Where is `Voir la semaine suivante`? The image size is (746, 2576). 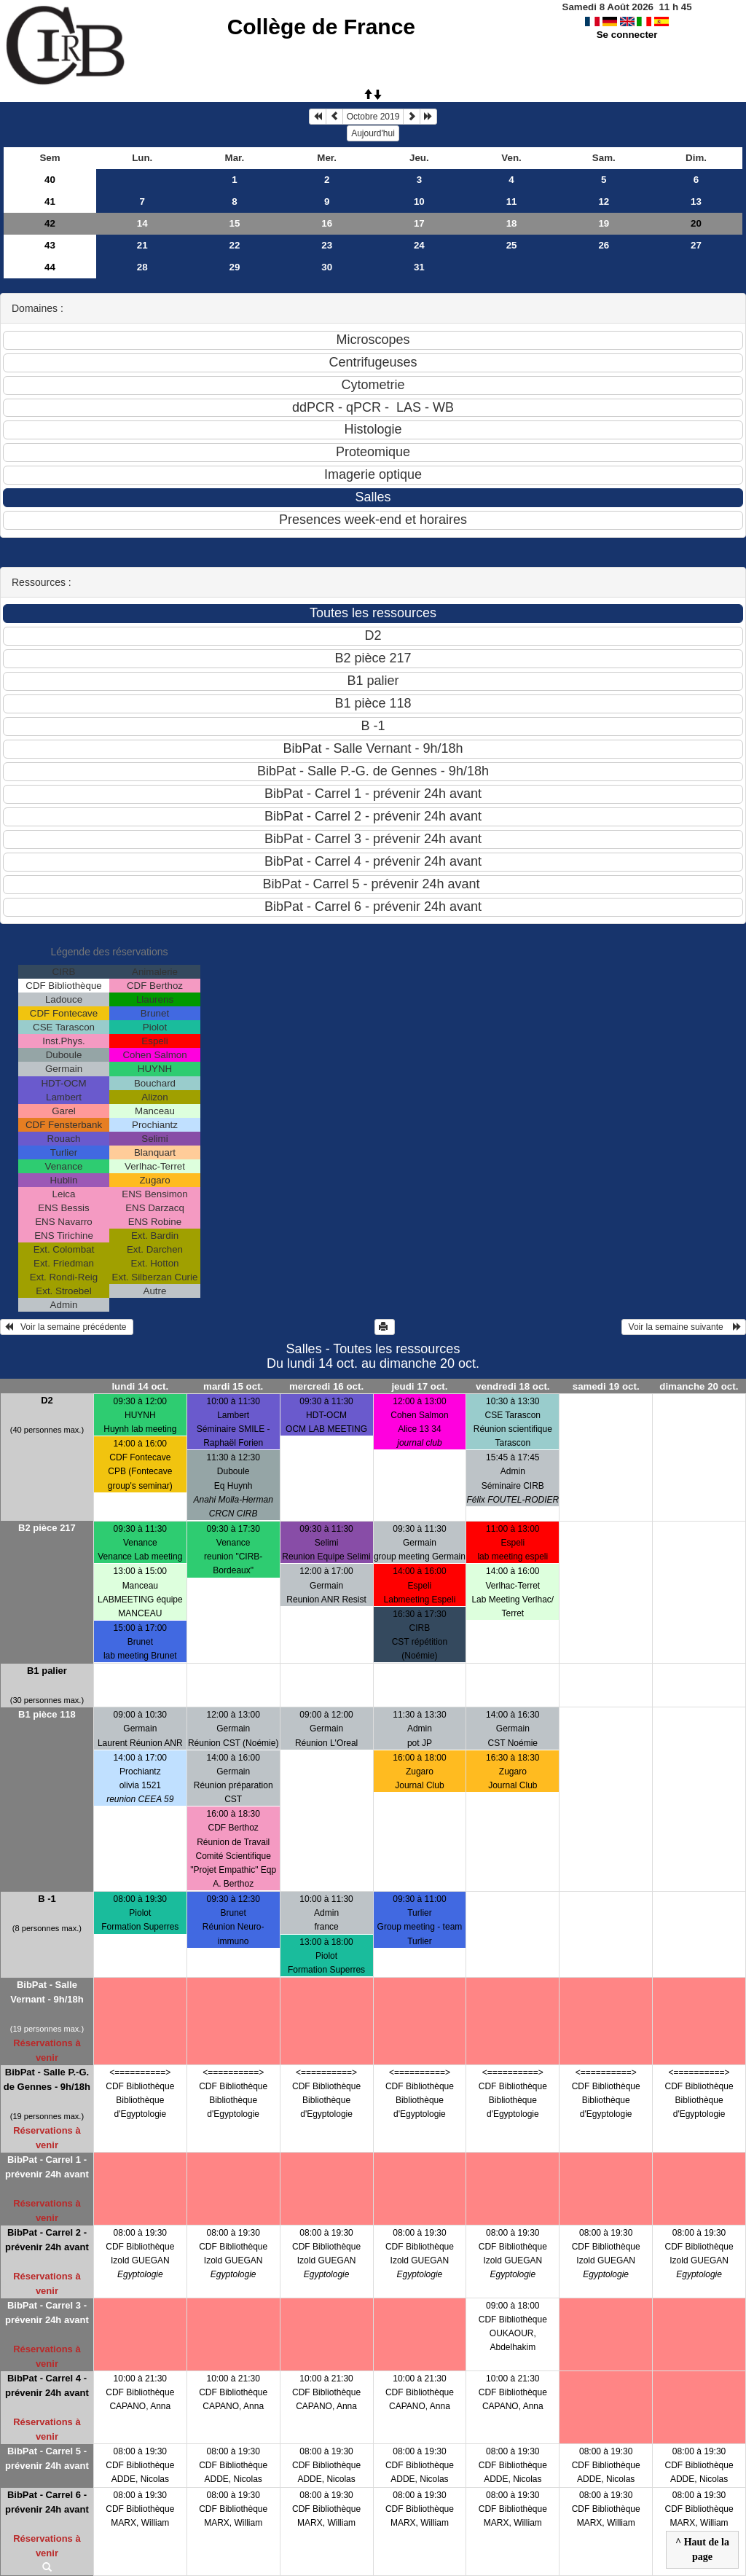
Voir la semaine suivante is located at coordinates (684, 1327).